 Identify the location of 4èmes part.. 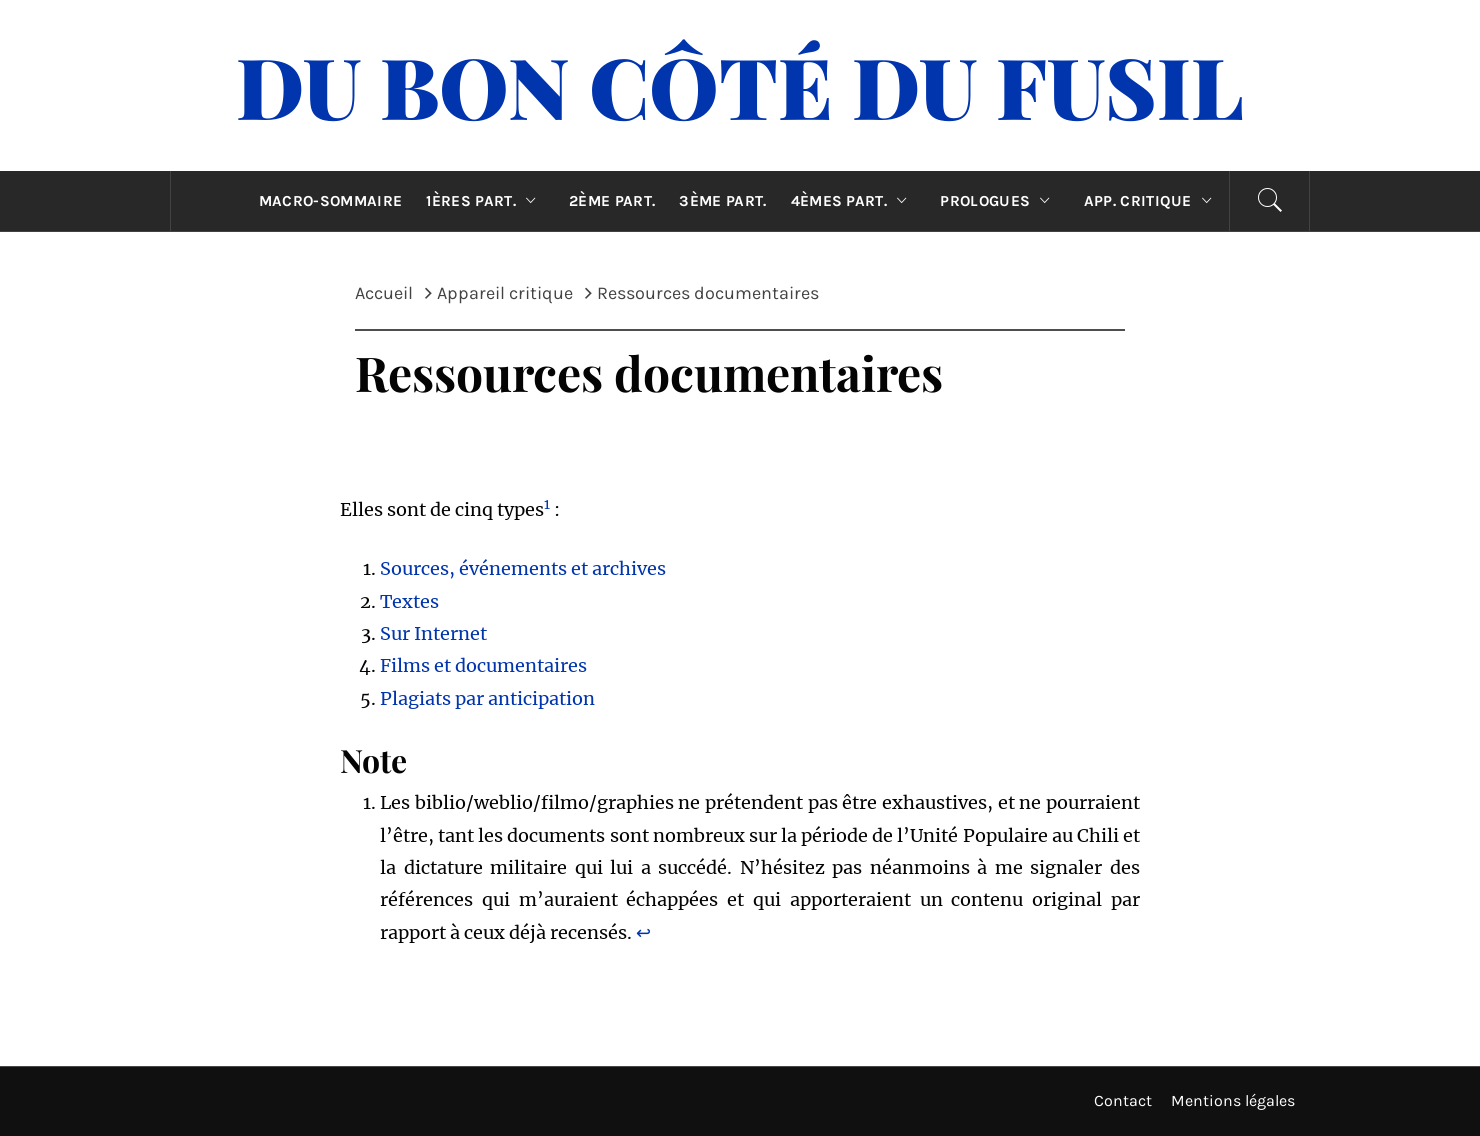
(854, 201).